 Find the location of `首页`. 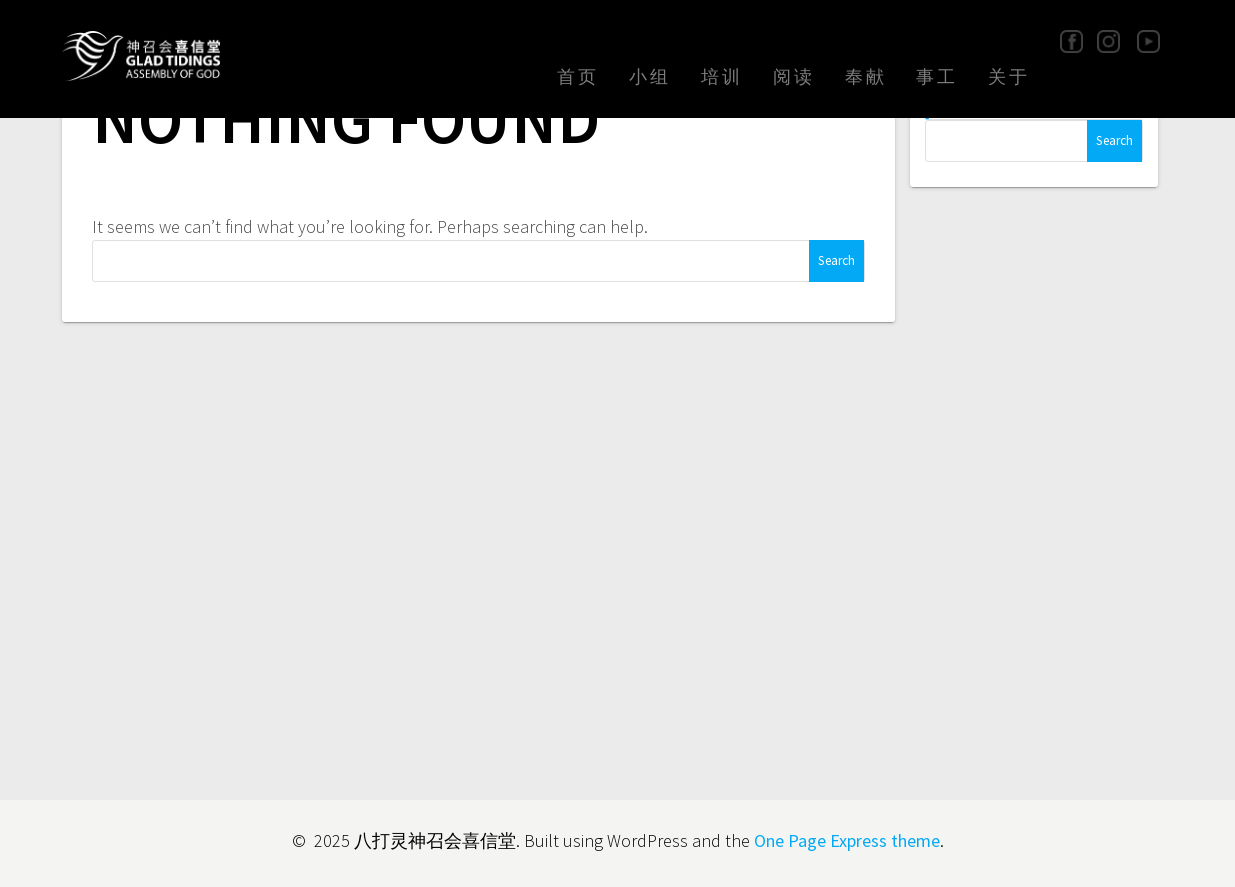

首页 is located at coordinates (578, 76).